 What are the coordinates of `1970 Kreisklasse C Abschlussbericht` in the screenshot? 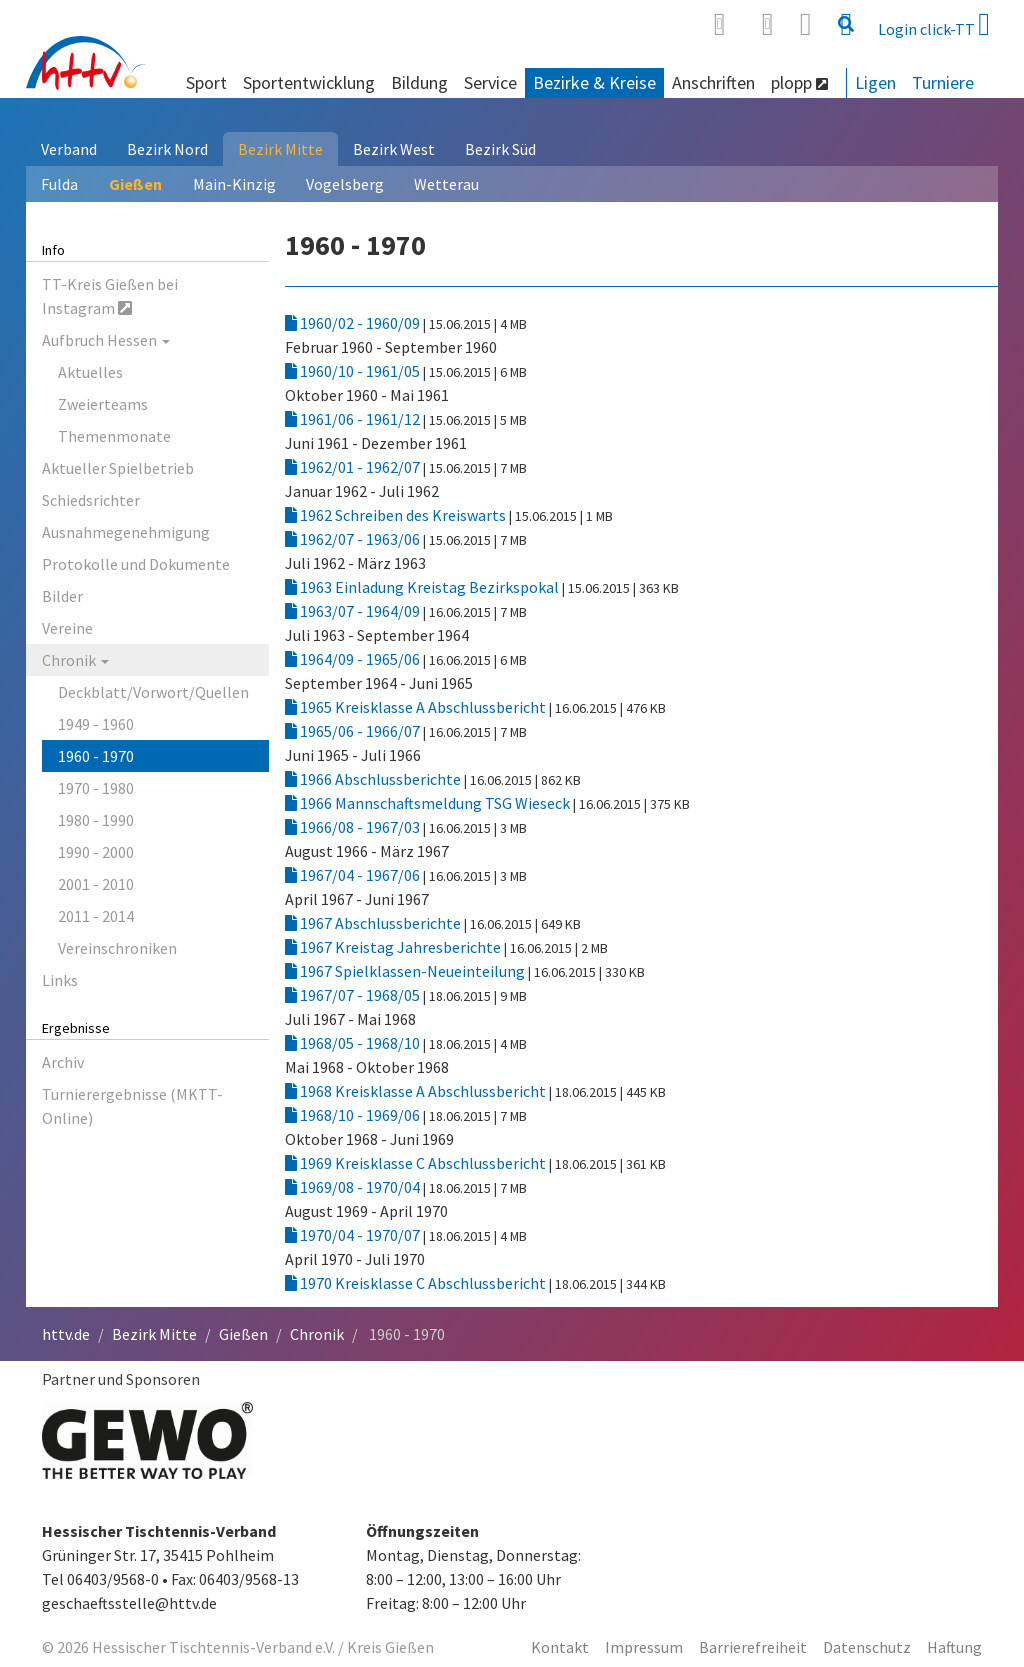 It's located at (417, 1283).